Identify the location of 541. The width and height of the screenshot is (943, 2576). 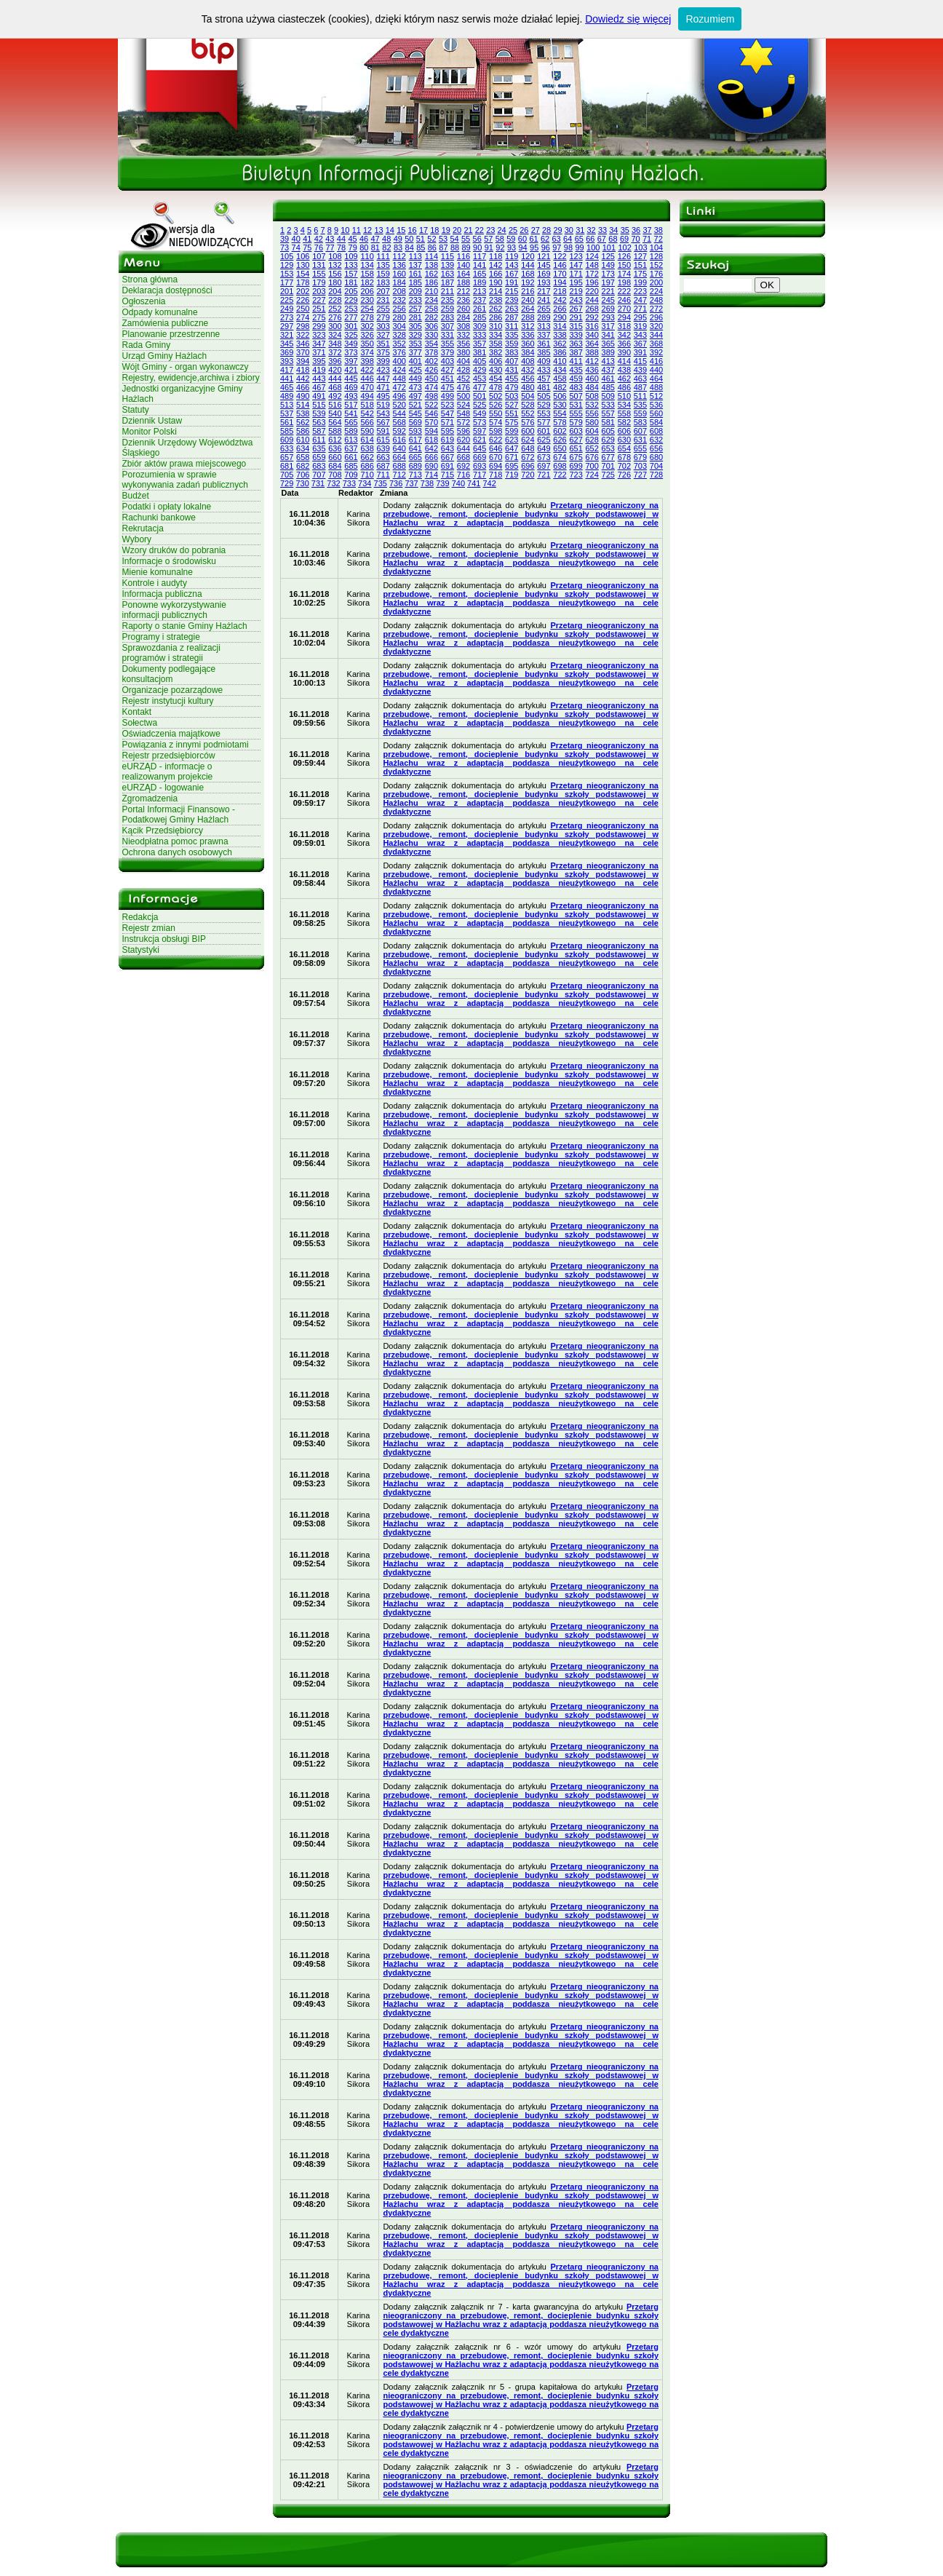
(350, 413).